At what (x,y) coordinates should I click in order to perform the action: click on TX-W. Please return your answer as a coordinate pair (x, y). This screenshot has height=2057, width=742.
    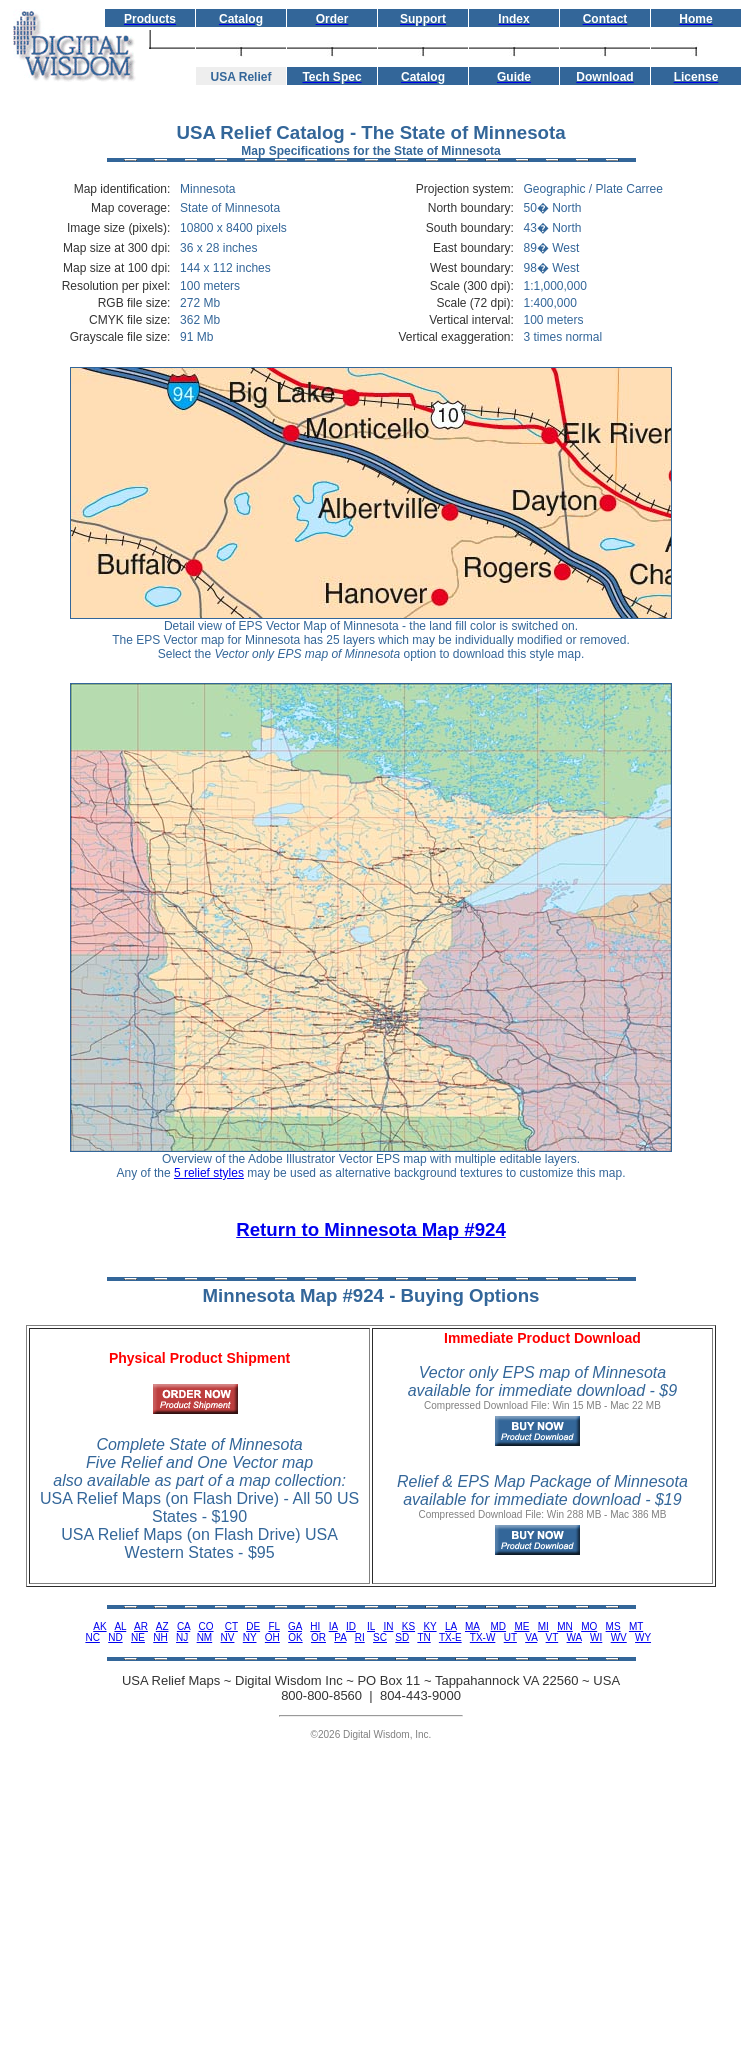
    Looking at the image, I should click on (483, 1637).